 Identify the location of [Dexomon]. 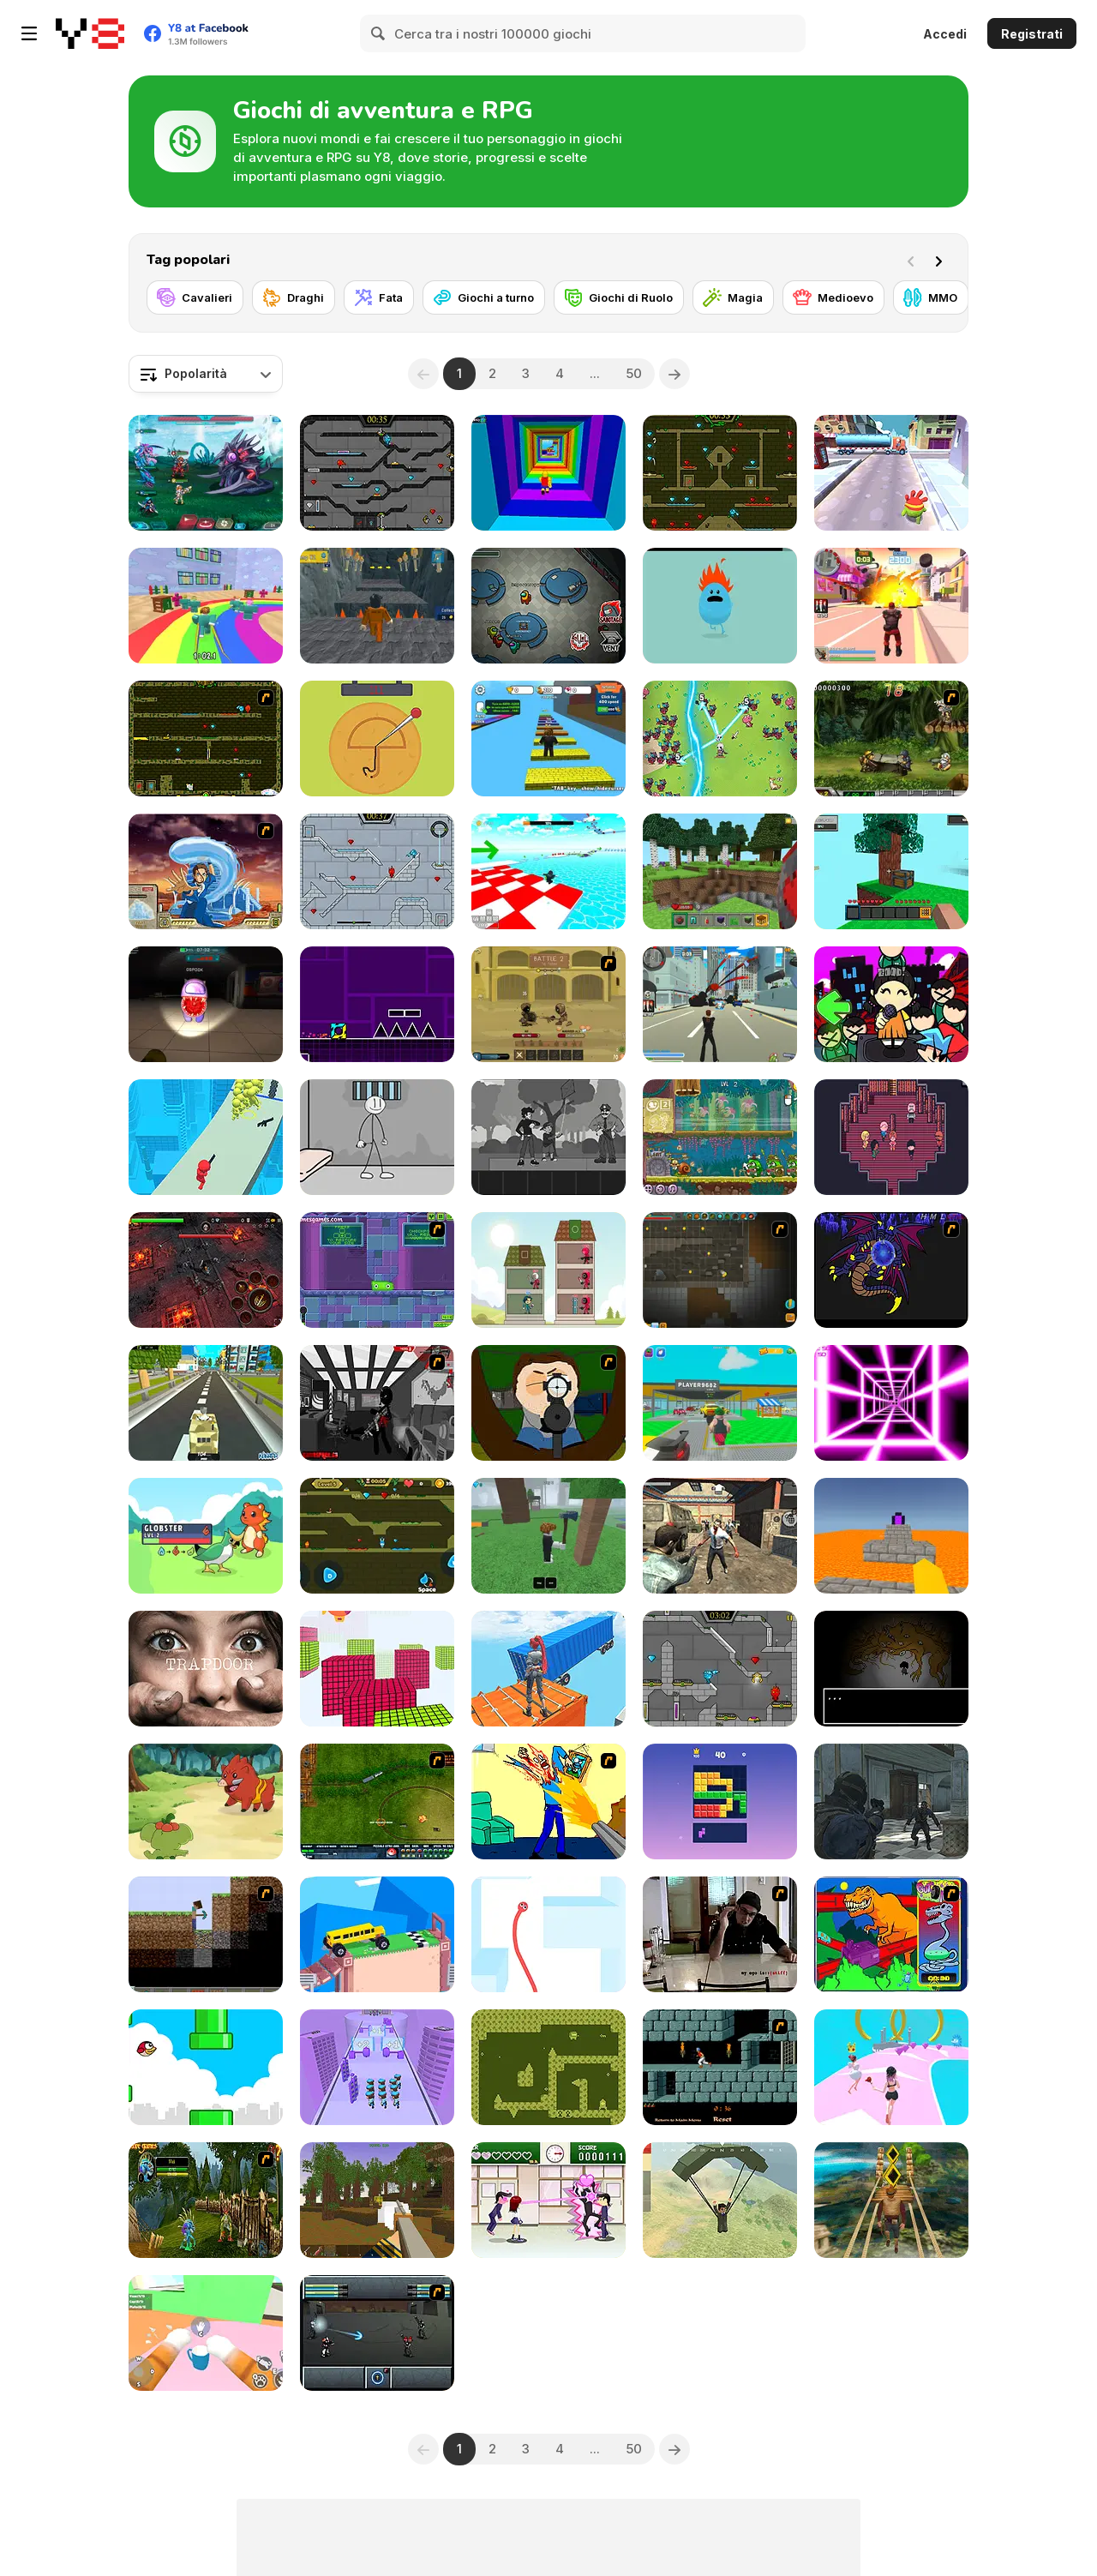
(206, 1536).